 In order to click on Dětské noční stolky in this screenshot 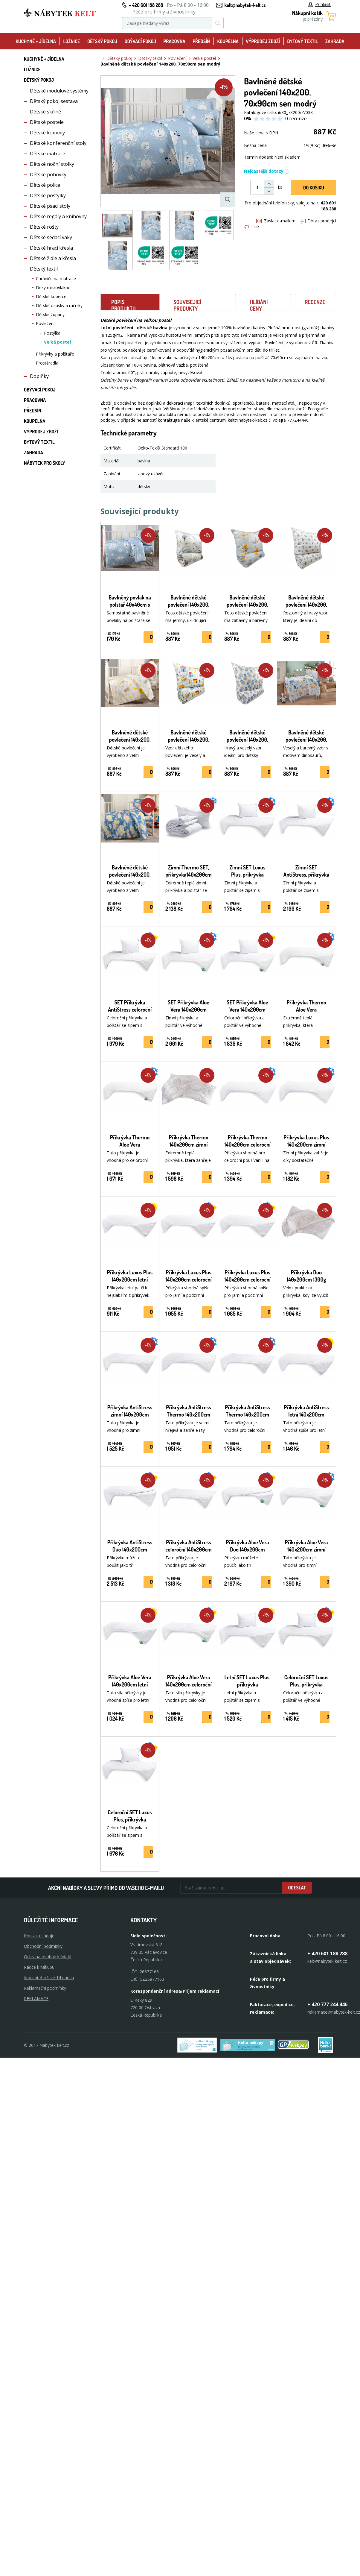, I will do `click(52, 164)`.